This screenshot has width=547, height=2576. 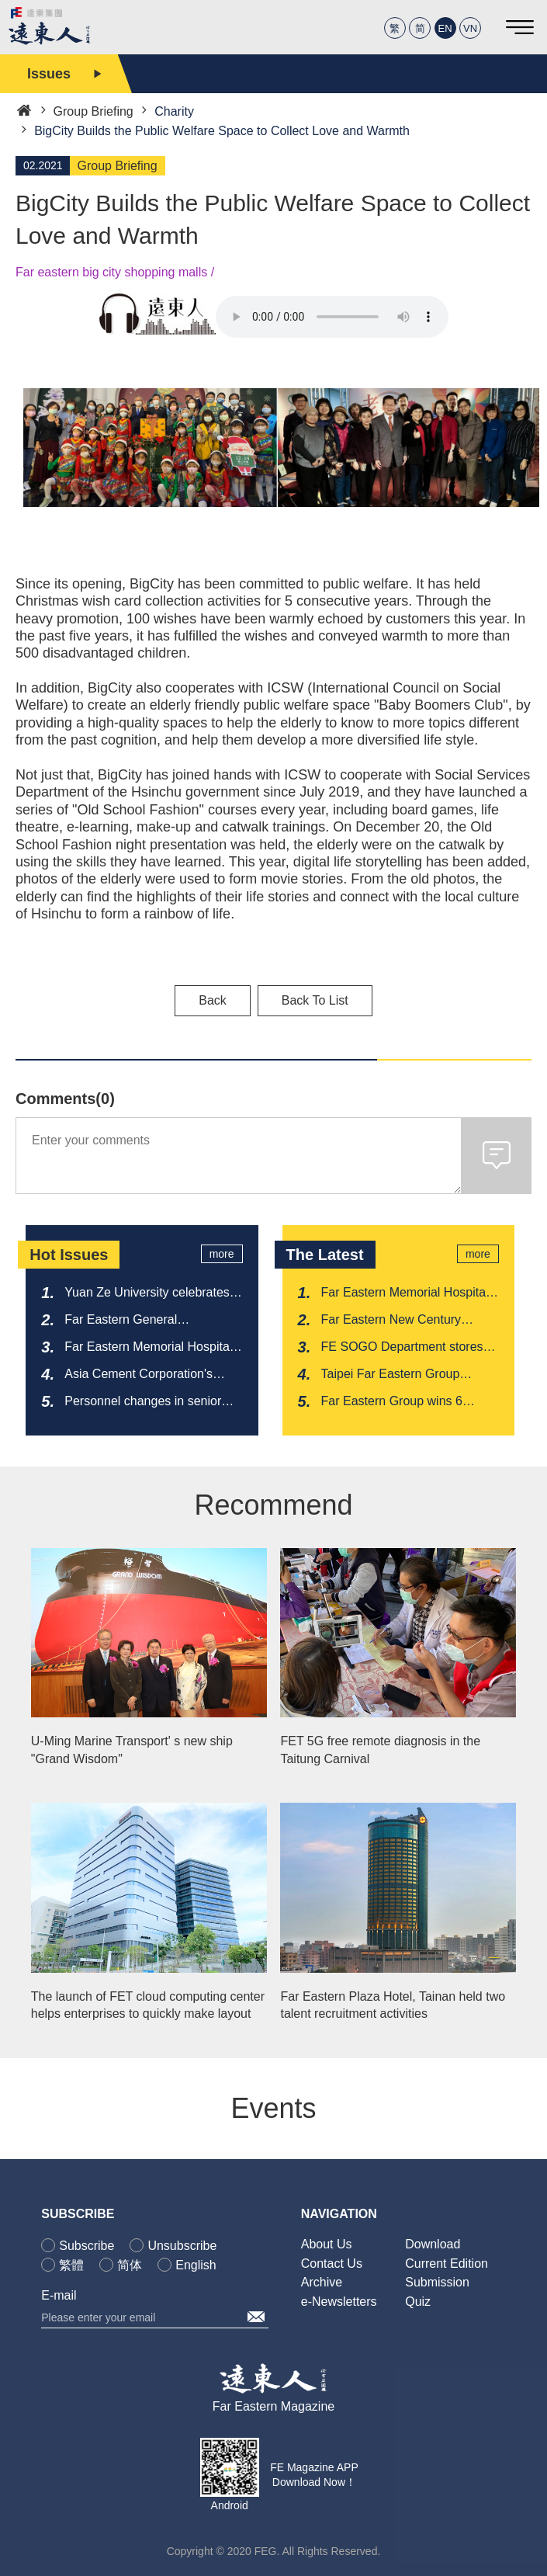 I want to click on Far Eastern Memorial Hospital received recognition for its first "Nursing Friendly Workplace Model Certification", so click(x=148, y=1348).